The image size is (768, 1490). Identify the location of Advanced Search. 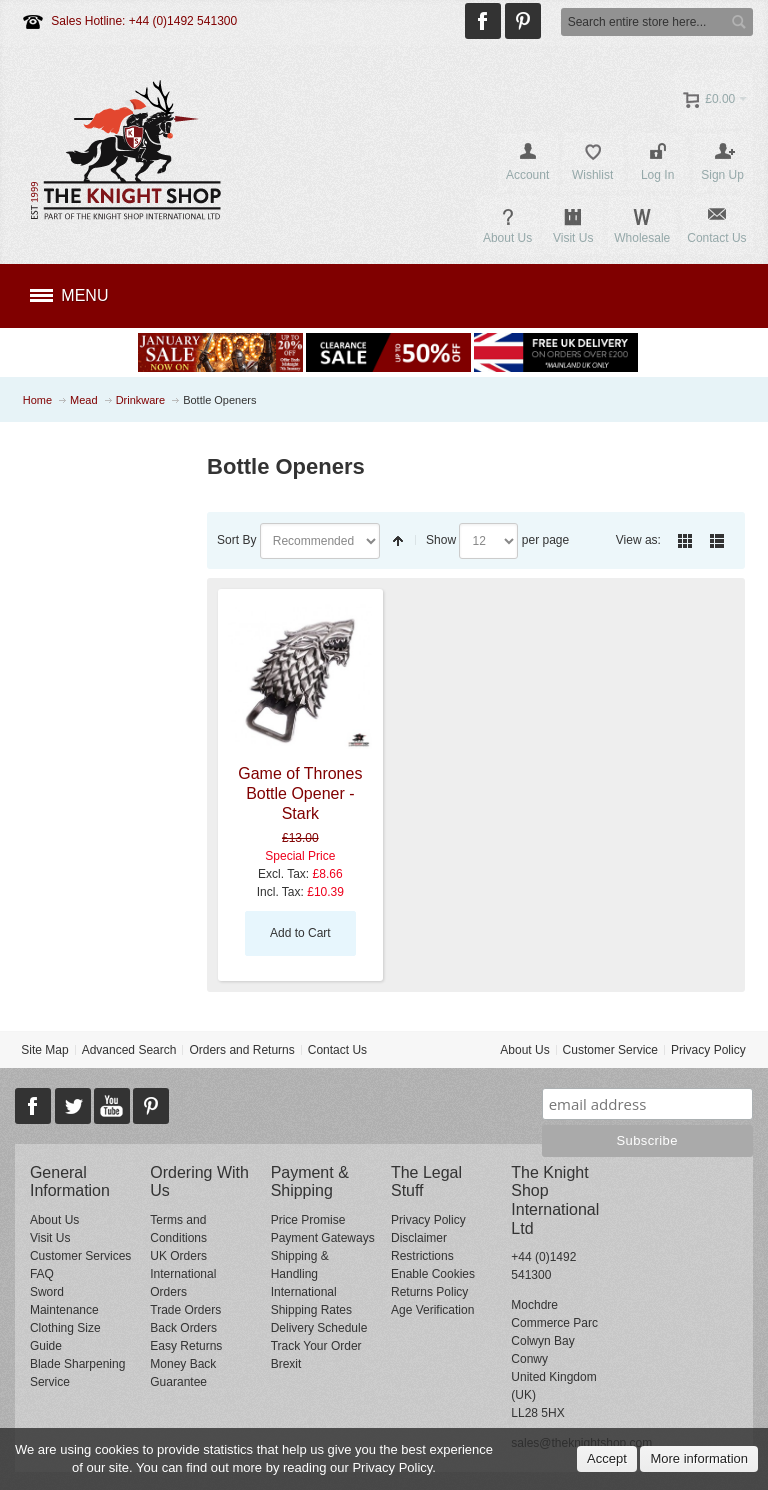
(129, 1050).